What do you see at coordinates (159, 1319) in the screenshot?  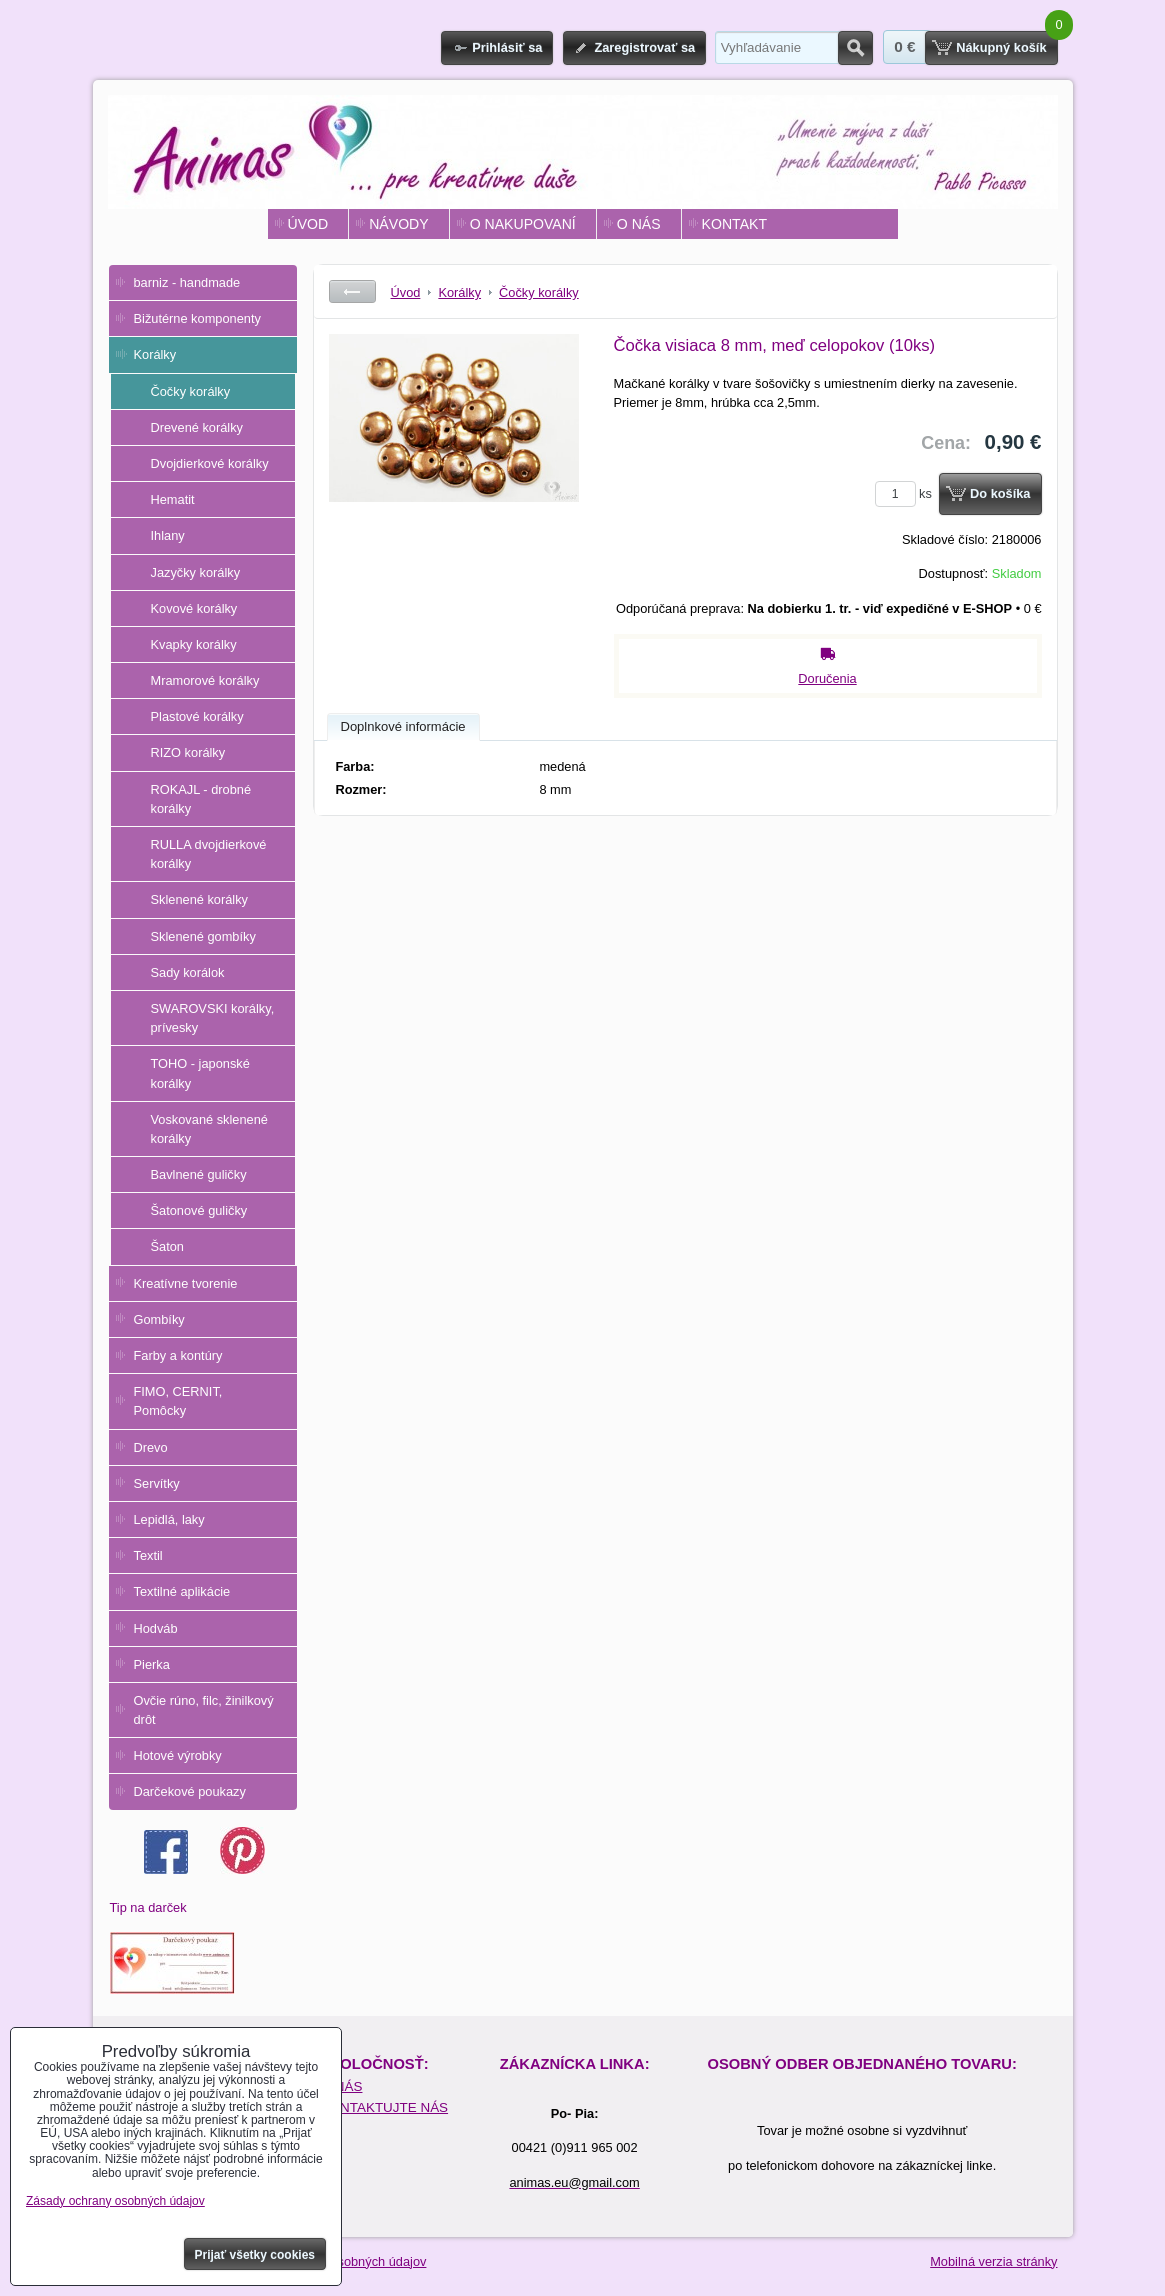 I see `Gombíky` at bounding box center [159, 1319].